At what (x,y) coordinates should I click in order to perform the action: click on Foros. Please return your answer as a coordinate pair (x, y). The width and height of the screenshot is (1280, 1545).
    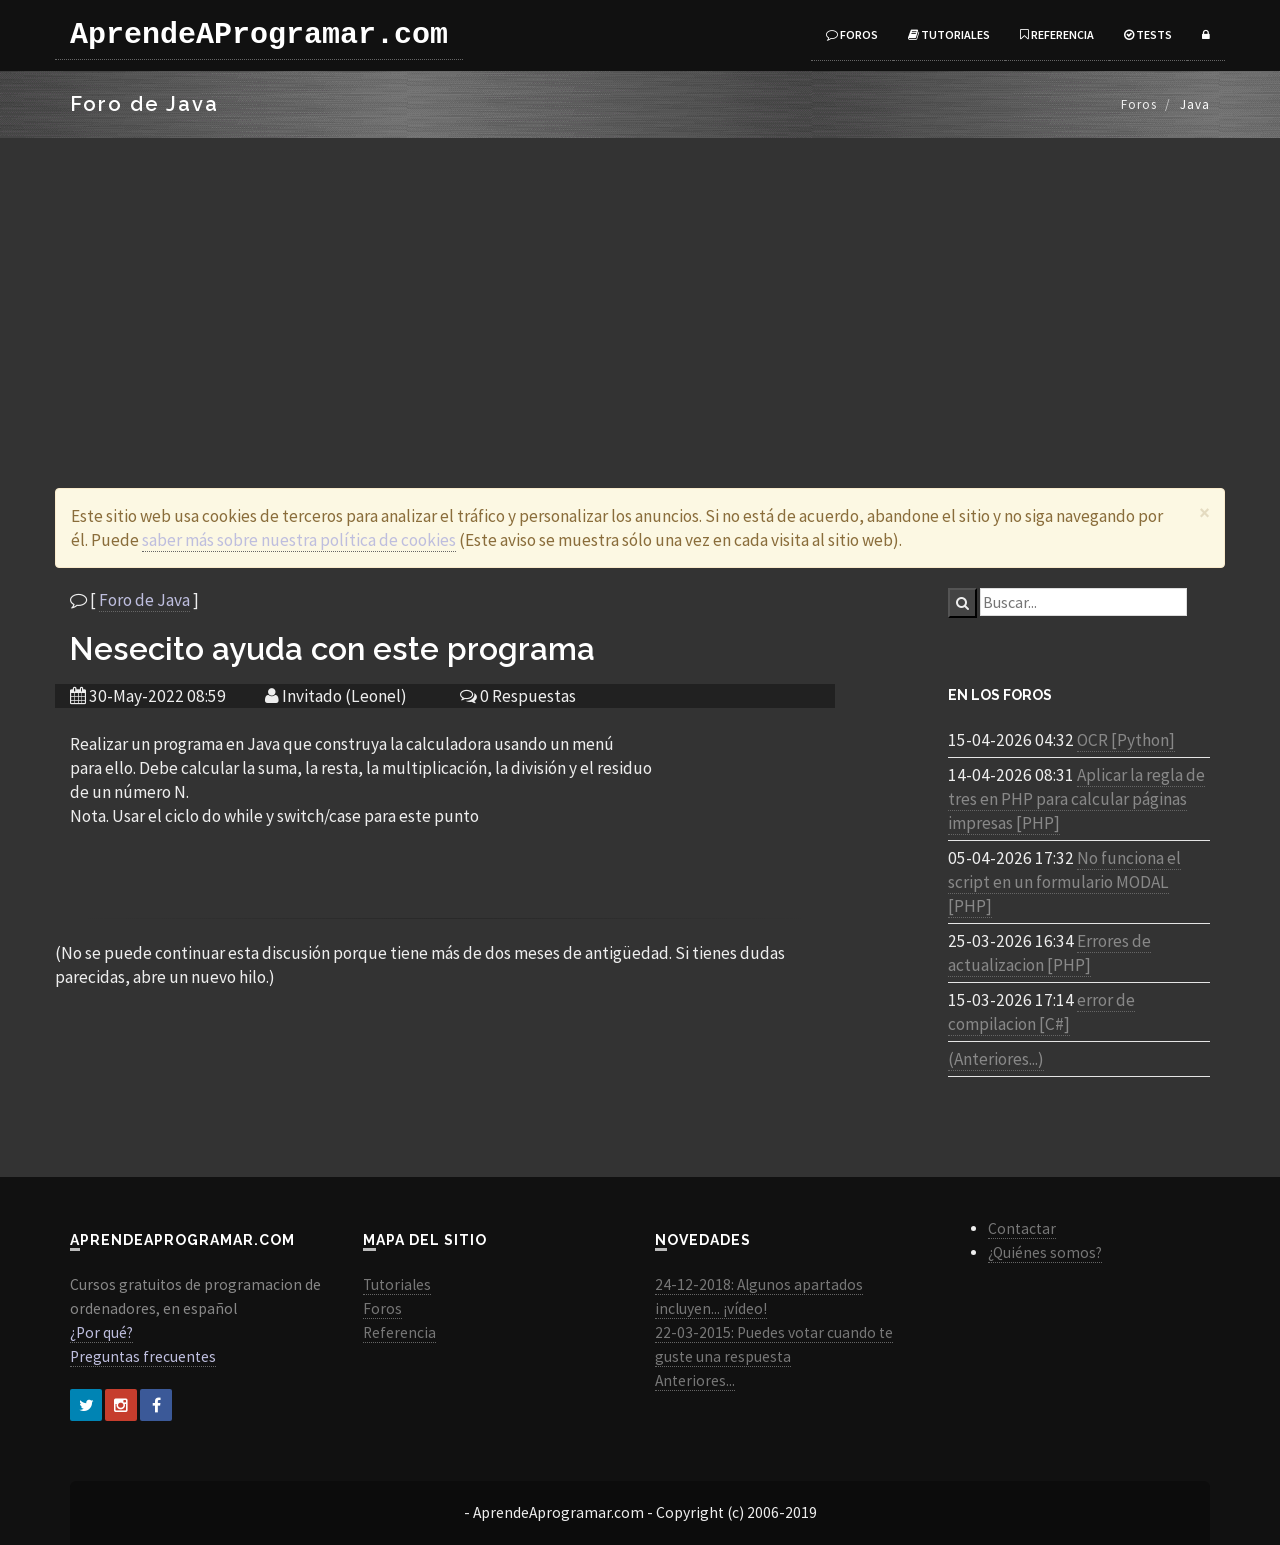
    Looking at the image, I should click on (852, 34).